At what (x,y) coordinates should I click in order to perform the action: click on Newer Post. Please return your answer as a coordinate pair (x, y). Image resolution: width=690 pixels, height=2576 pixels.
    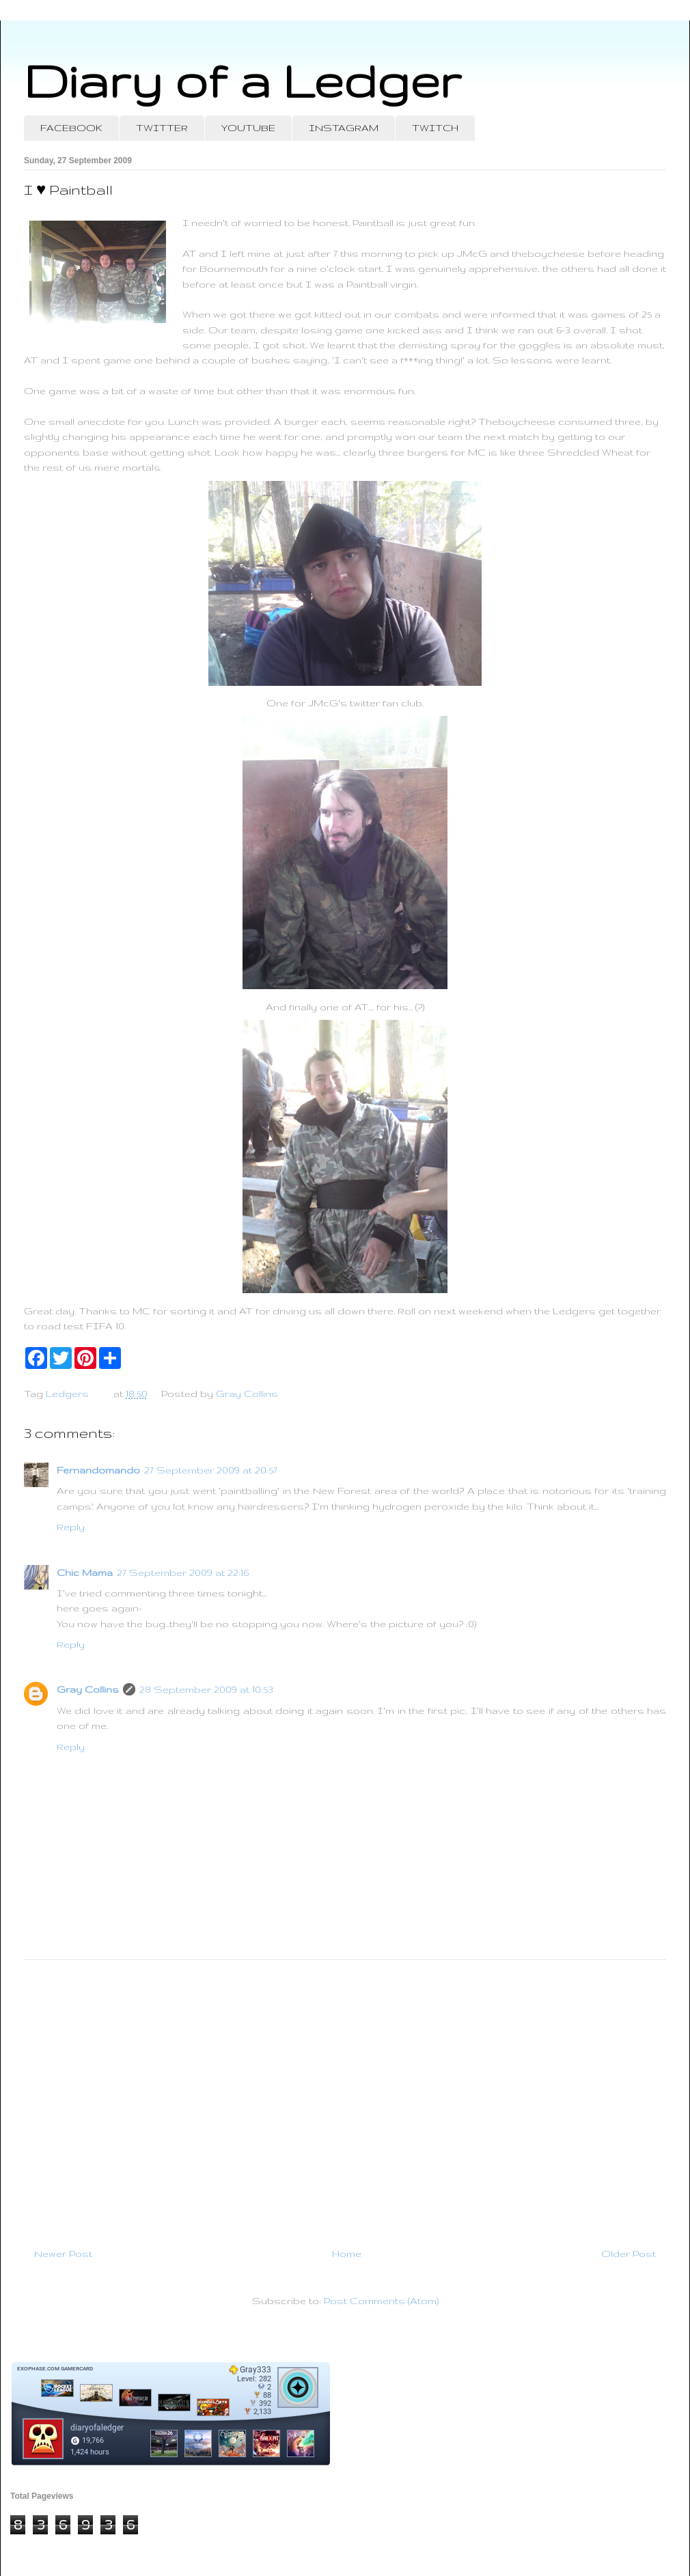
    Looking at the image, I should click on (63, 2253).